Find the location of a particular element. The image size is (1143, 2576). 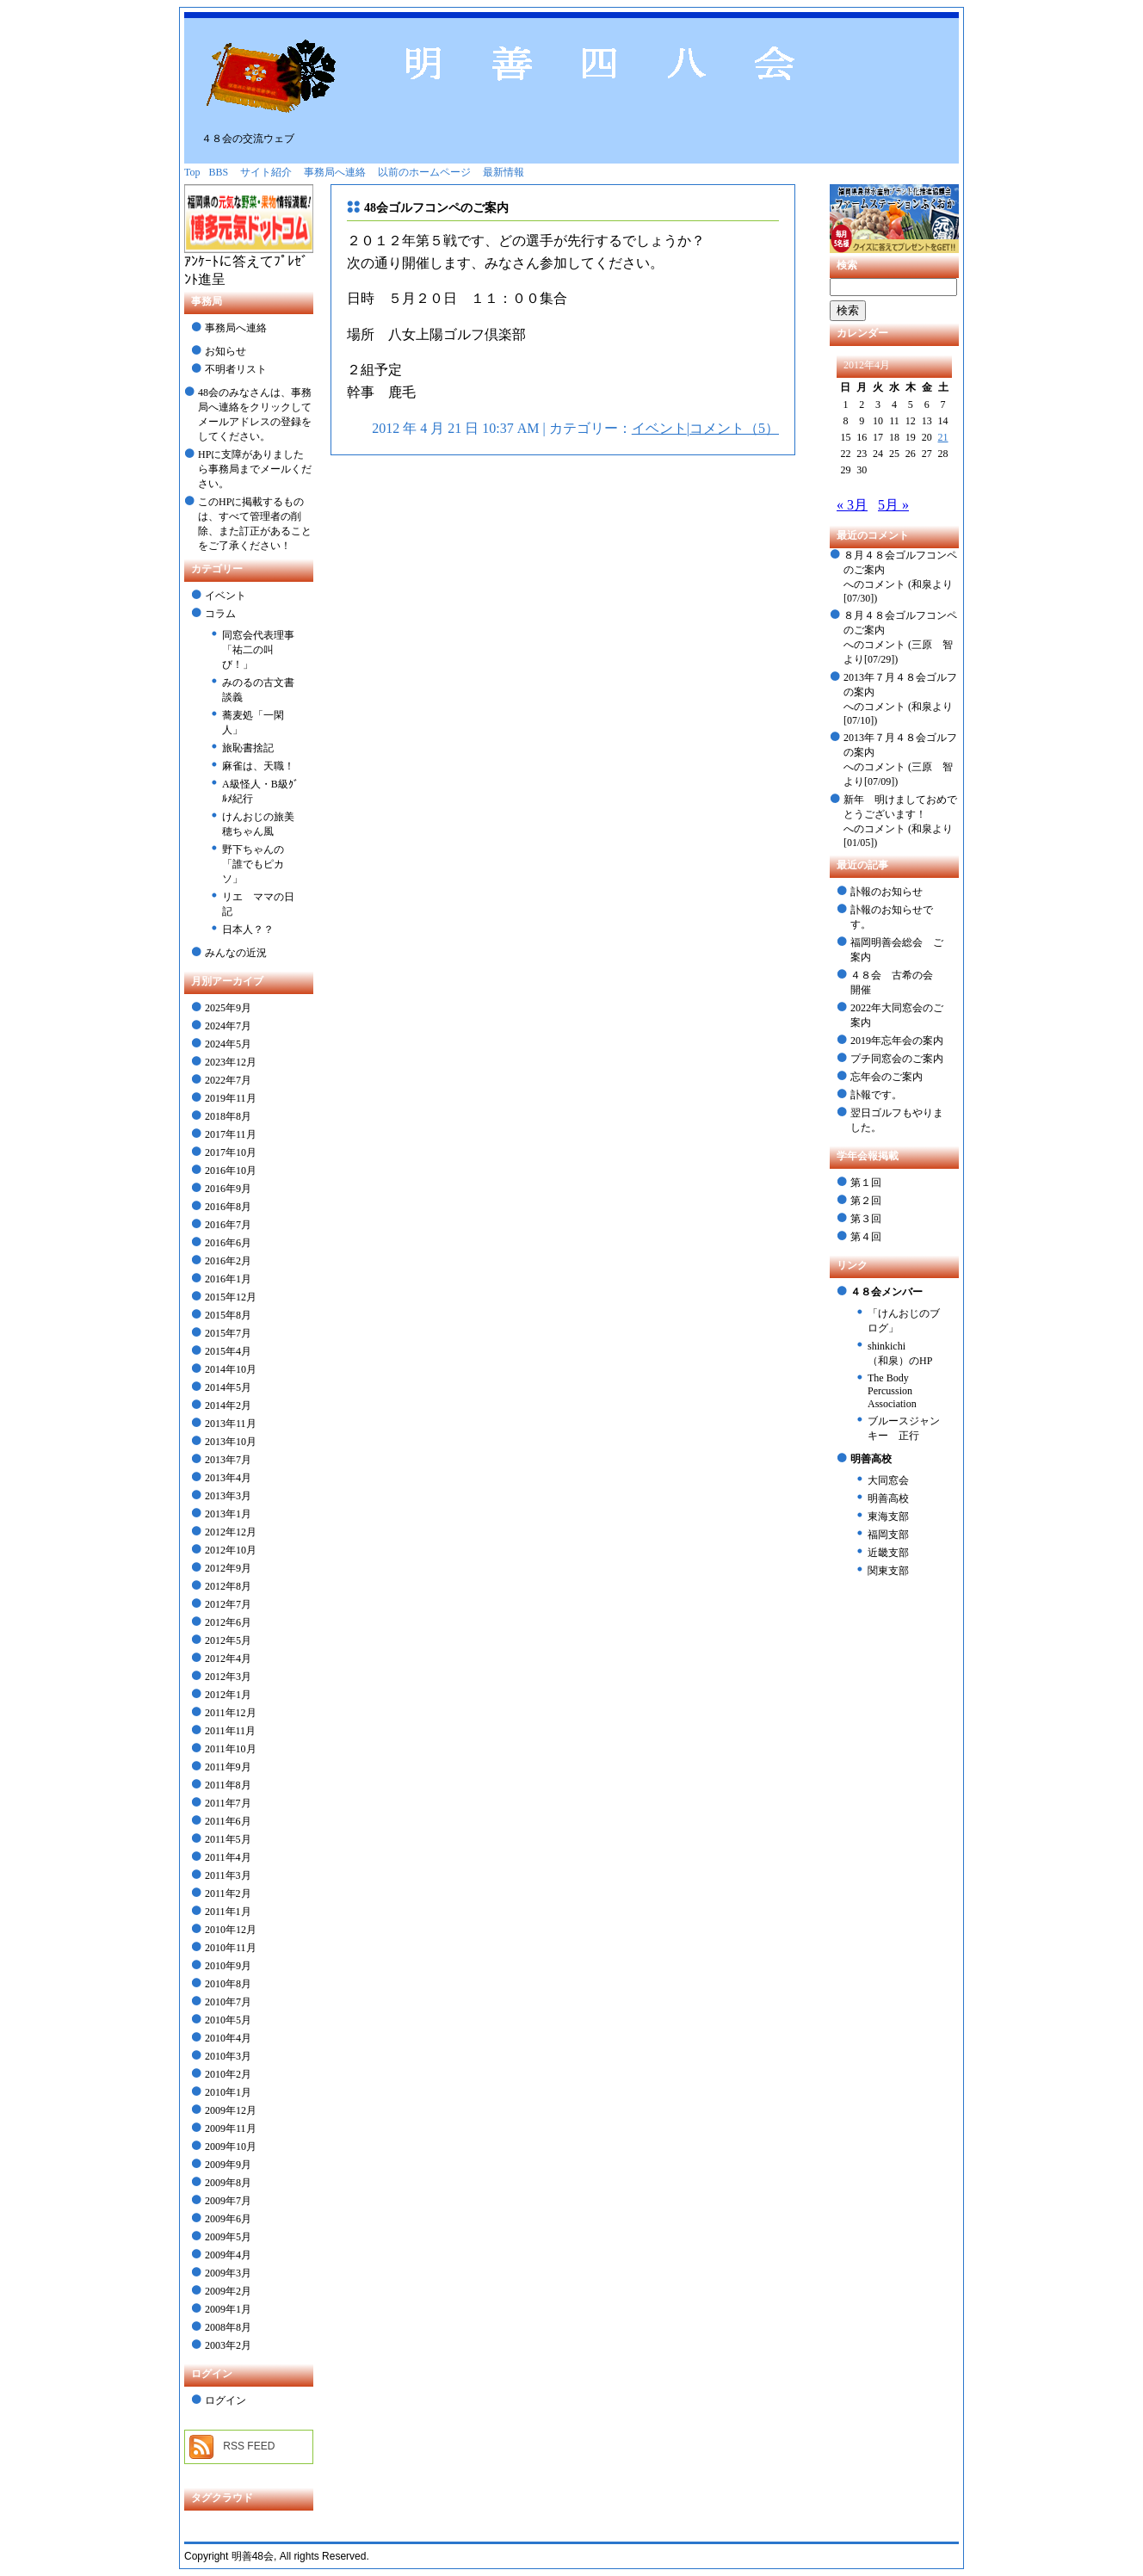

2013年7月 is located at coordinates (228, 1460).